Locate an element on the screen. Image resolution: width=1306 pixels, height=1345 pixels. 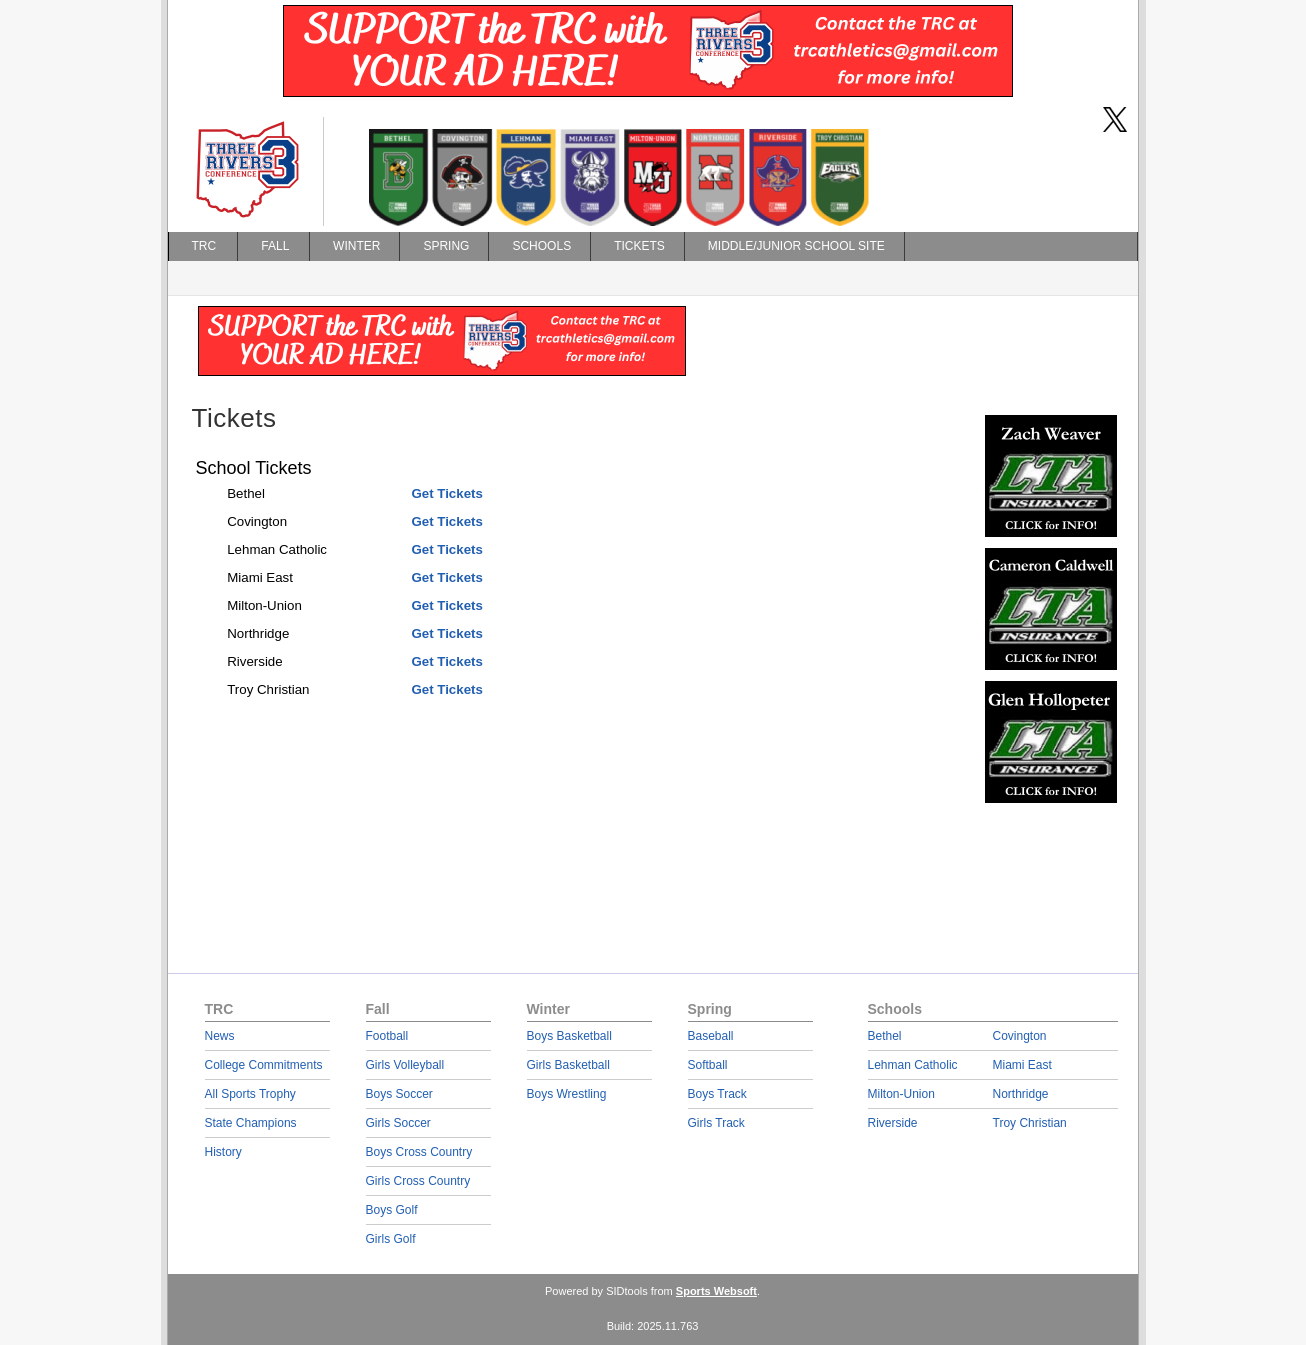
Sports Websoft is located at coordinates (716, 1291).